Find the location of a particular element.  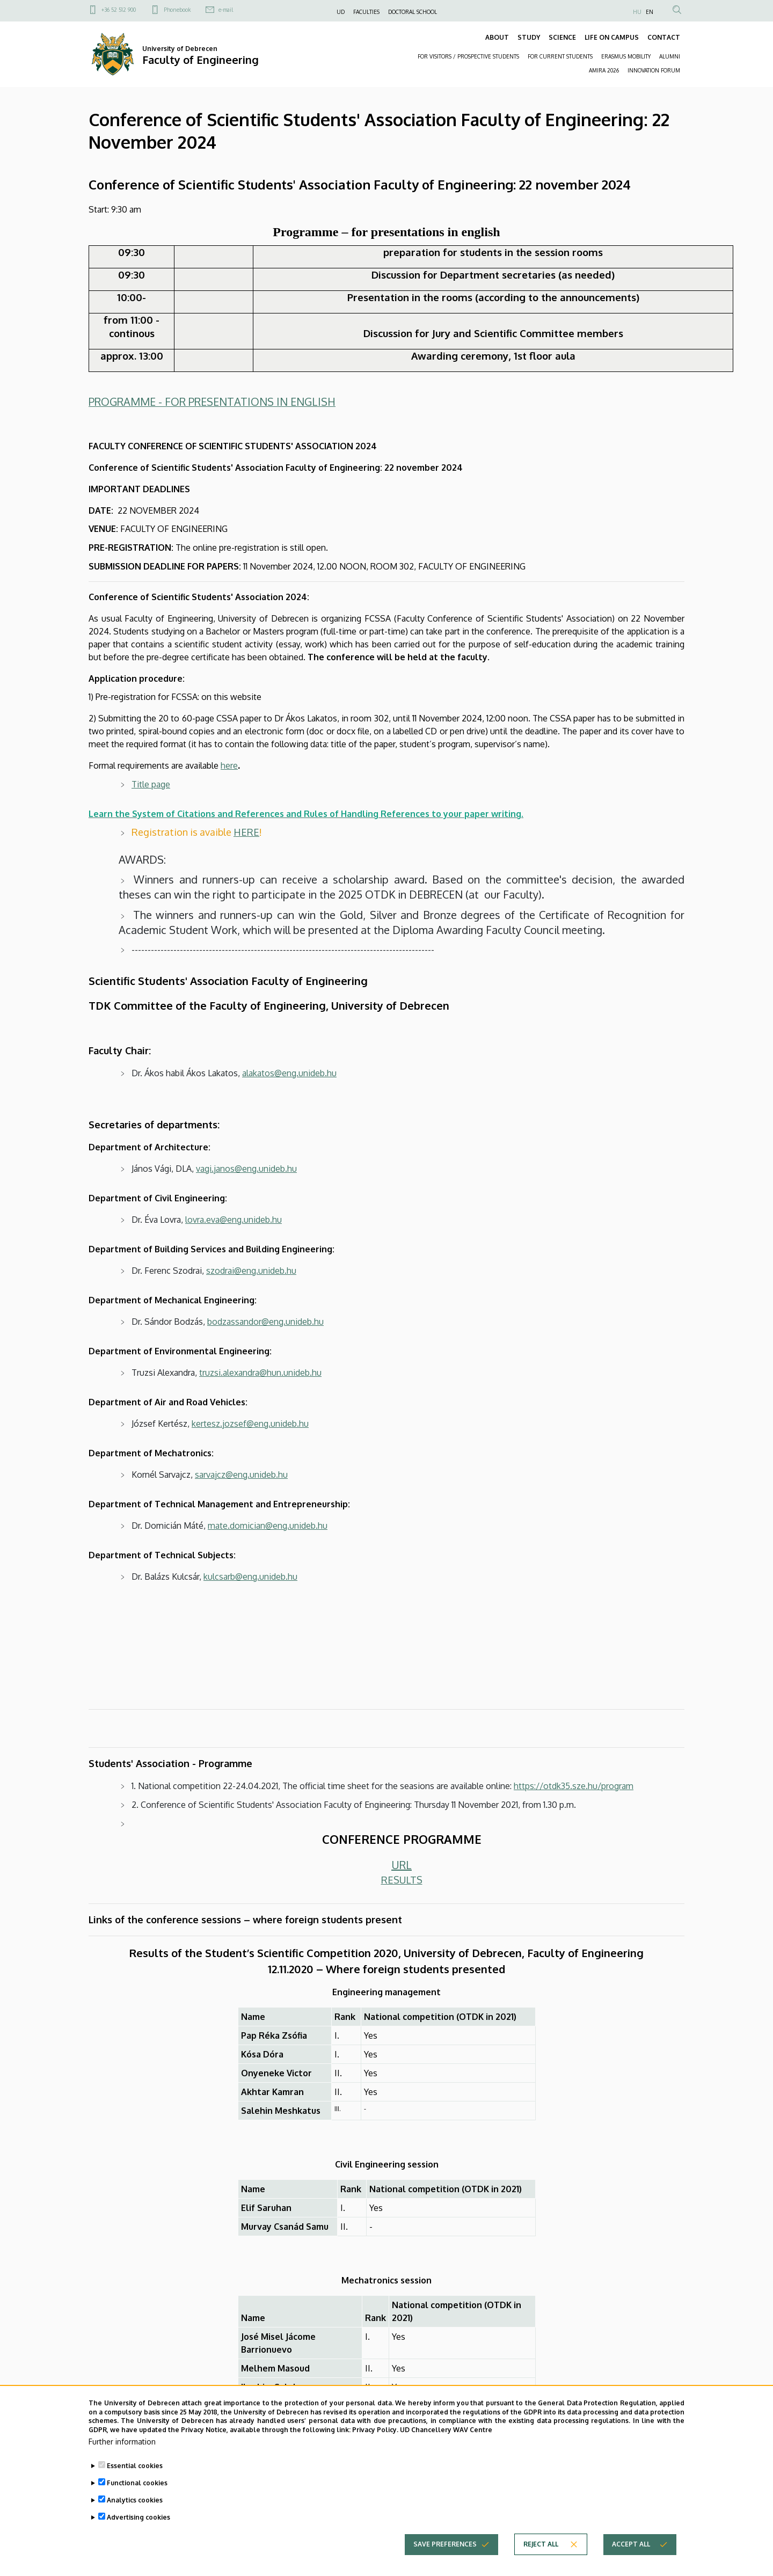

mate.domician@eng.unideb.hu is located at coordinates (267, 1525).